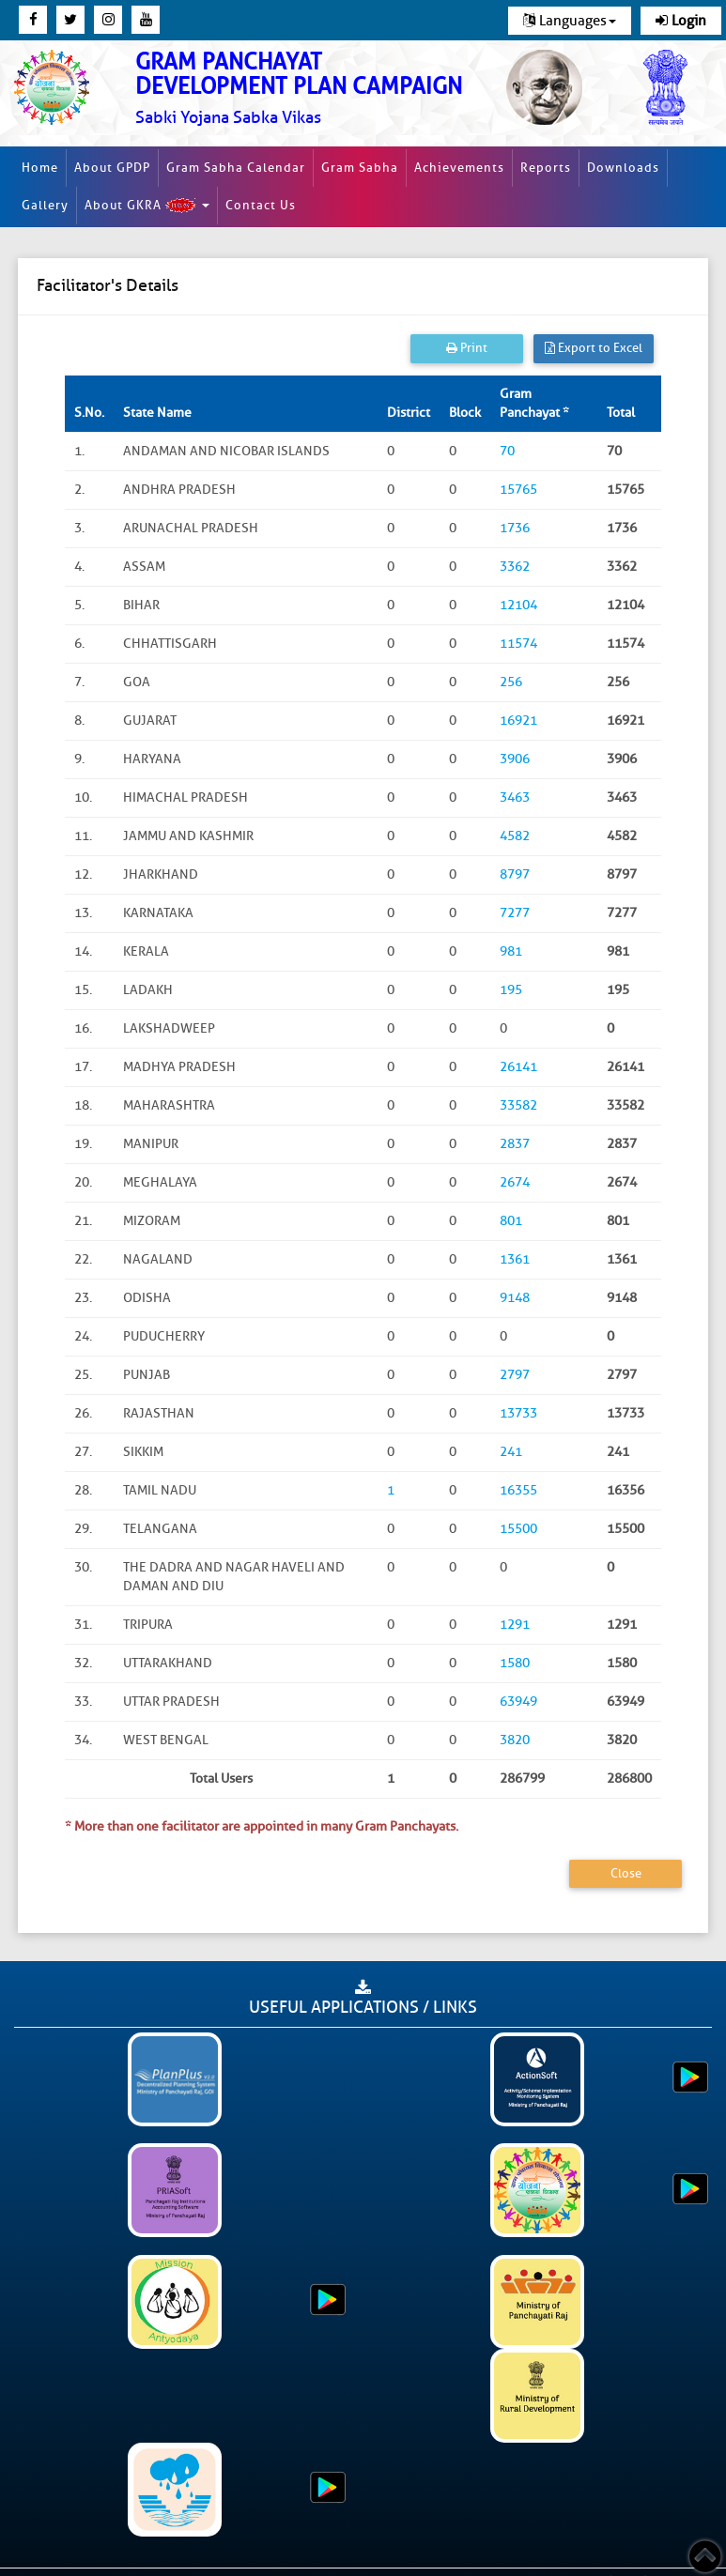 The height and width of the screenshot is (2576, 726). What do you see at coordinates (515, 1625) in the screenshot?
I see `1291` at bounding box center [515, 1625].